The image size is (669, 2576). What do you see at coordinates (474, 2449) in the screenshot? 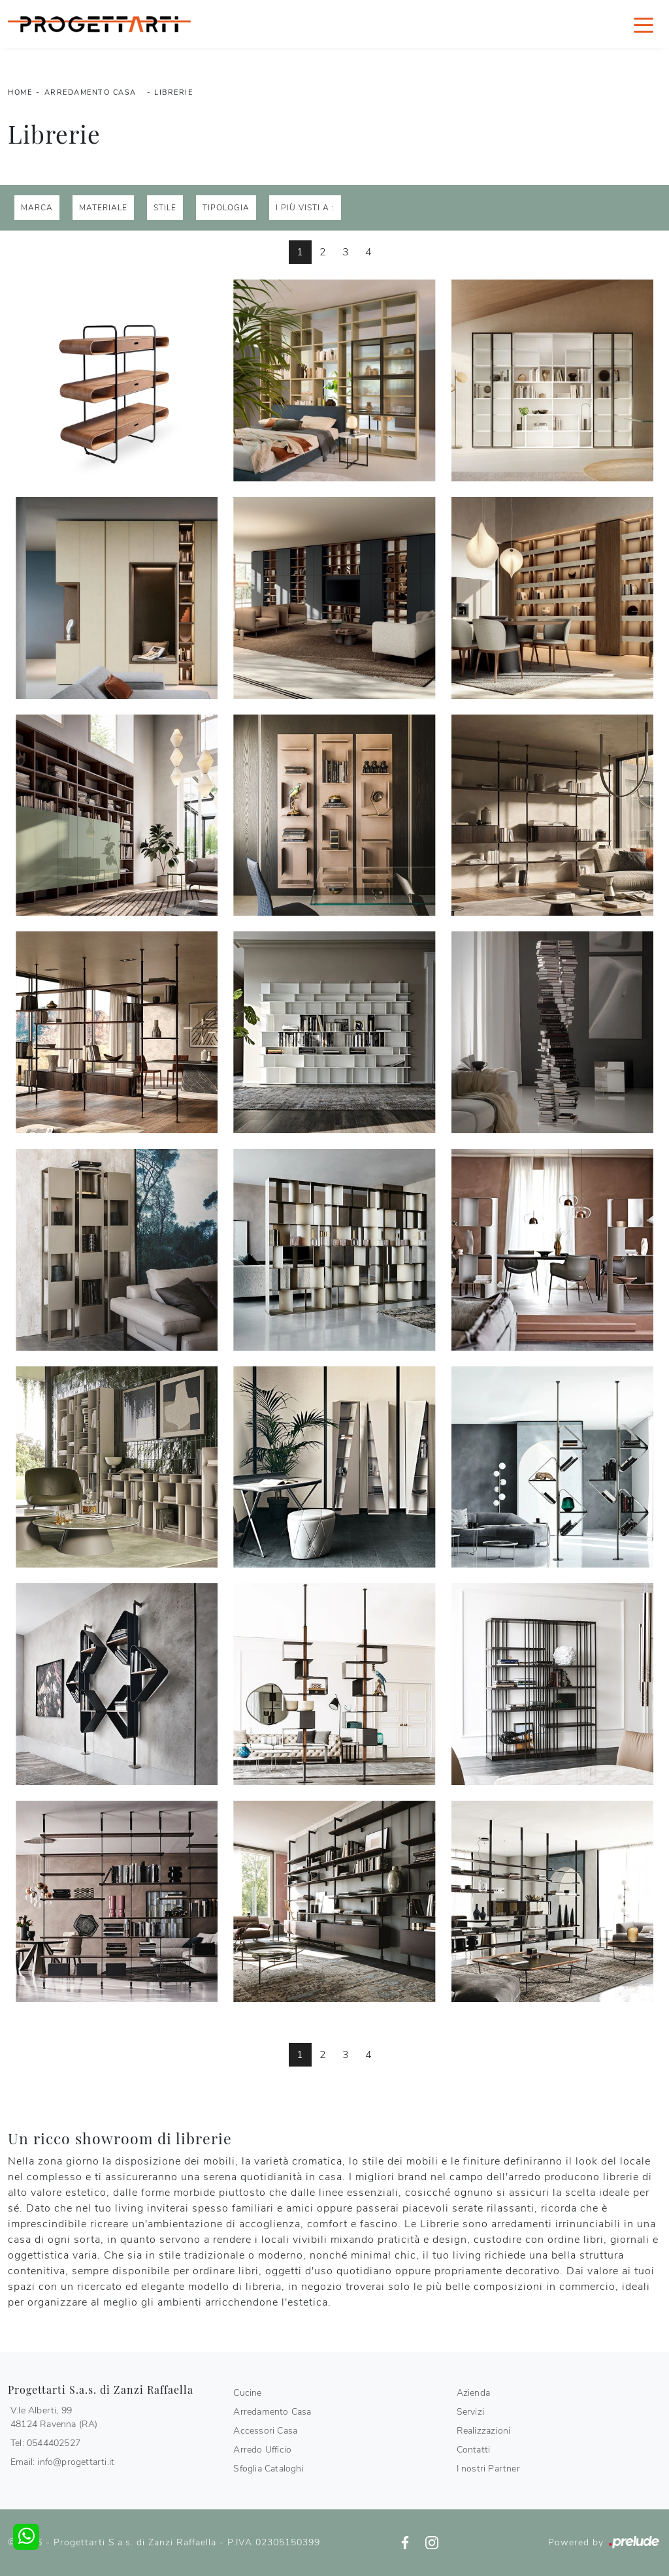
I see `Contatti` at bounding box center [474, 2449].